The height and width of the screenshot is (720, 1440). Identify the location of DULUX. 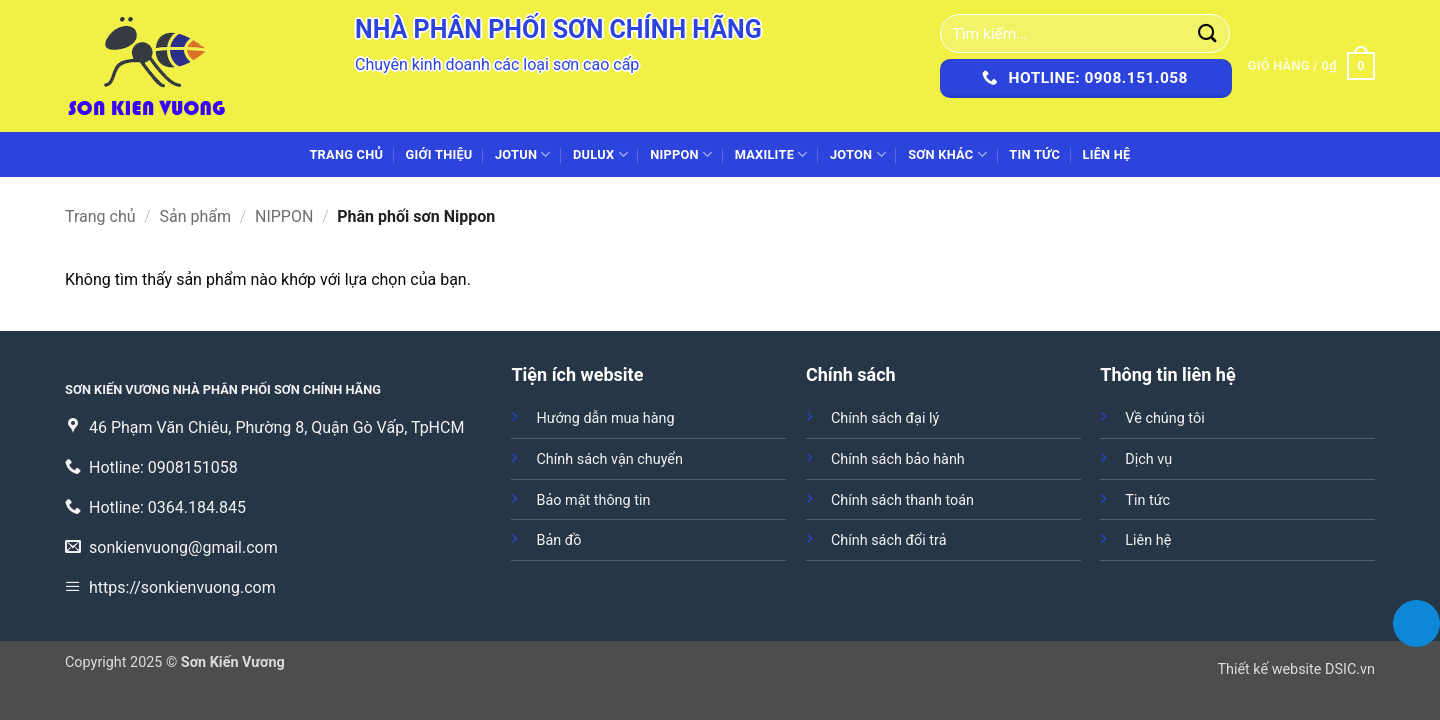
(600, 154).